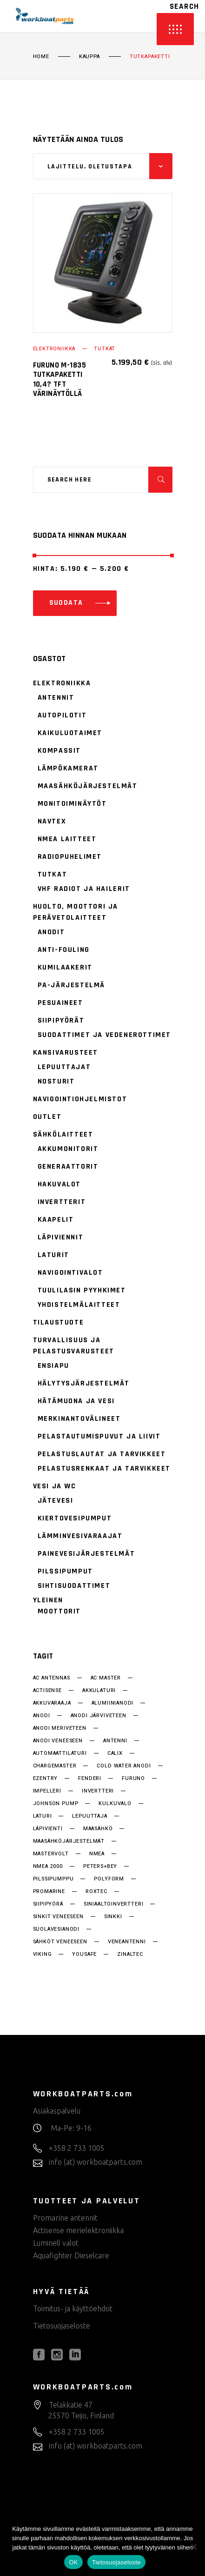 The image size is (205, 2576). I want to click on Sihtisuodattimet, so click(74, 1586).